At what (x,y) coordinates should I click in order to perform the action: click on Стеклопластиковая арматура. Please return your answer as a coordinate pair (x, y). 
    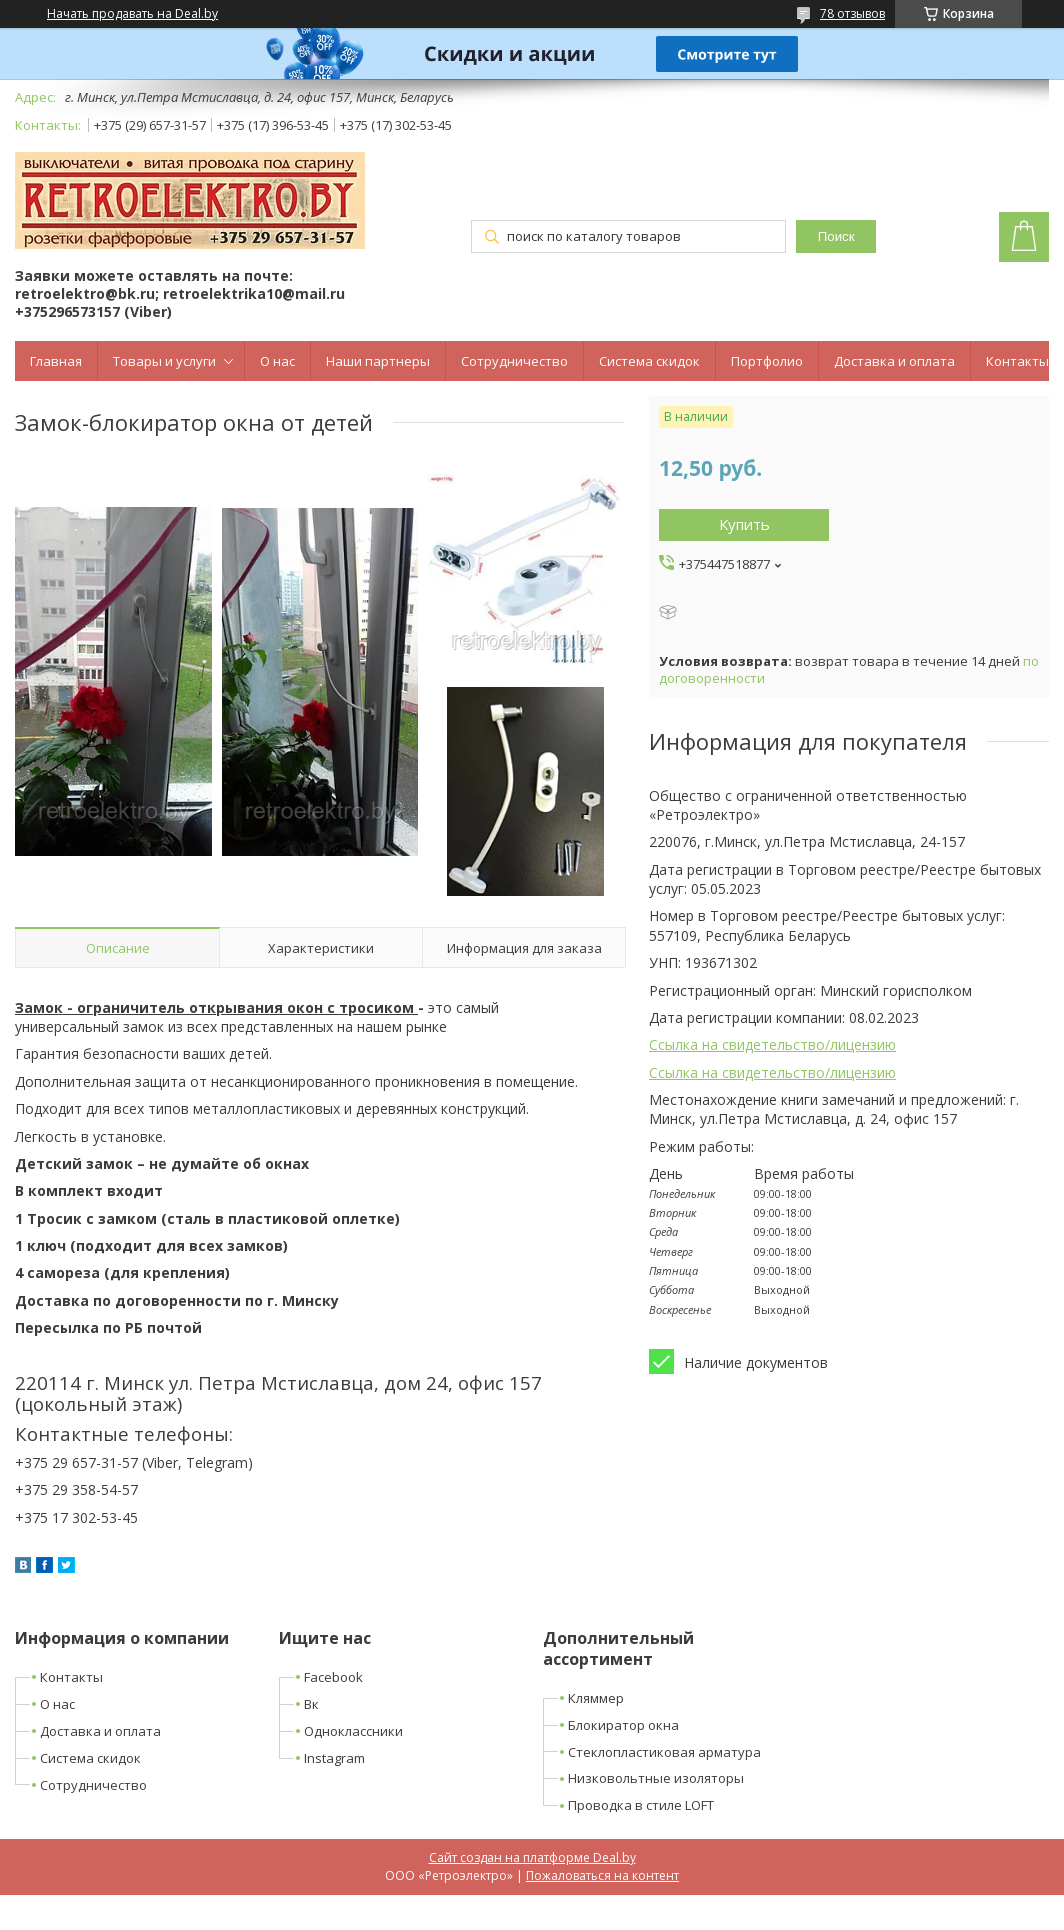
    Looking at the image, I should click on (664, 1752).